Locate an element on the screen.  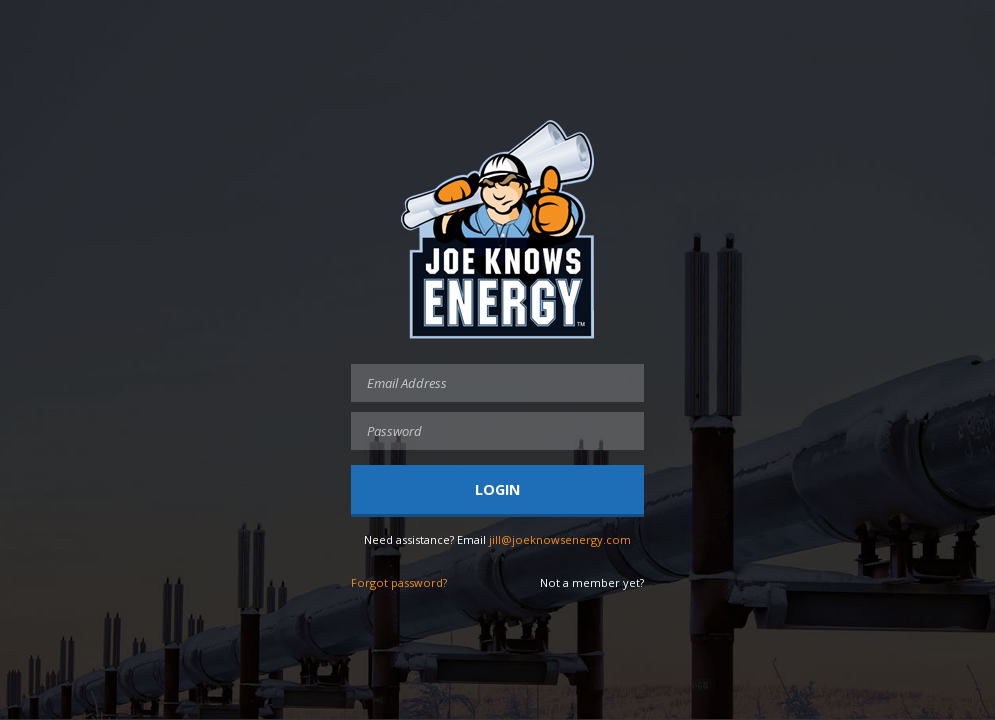
jill@joeknowsenergy.com is located at coordinates (560, 539).